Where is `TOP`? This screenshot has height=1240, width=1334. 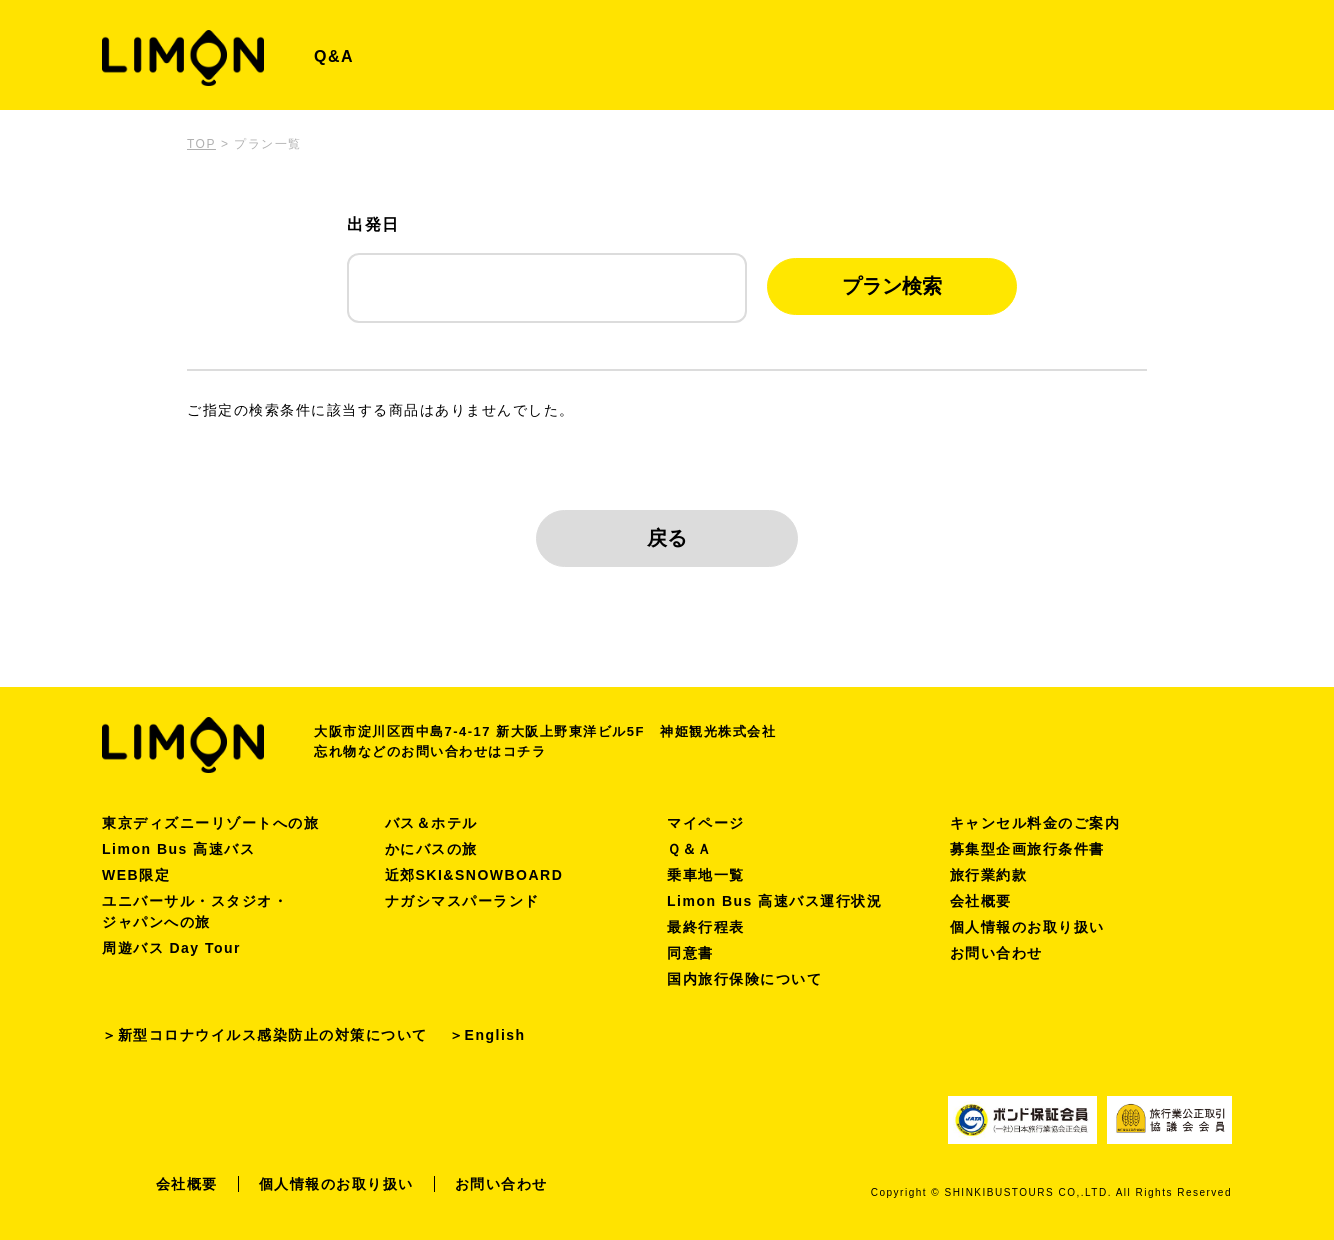
TOP is located at coordinates (201, 144).